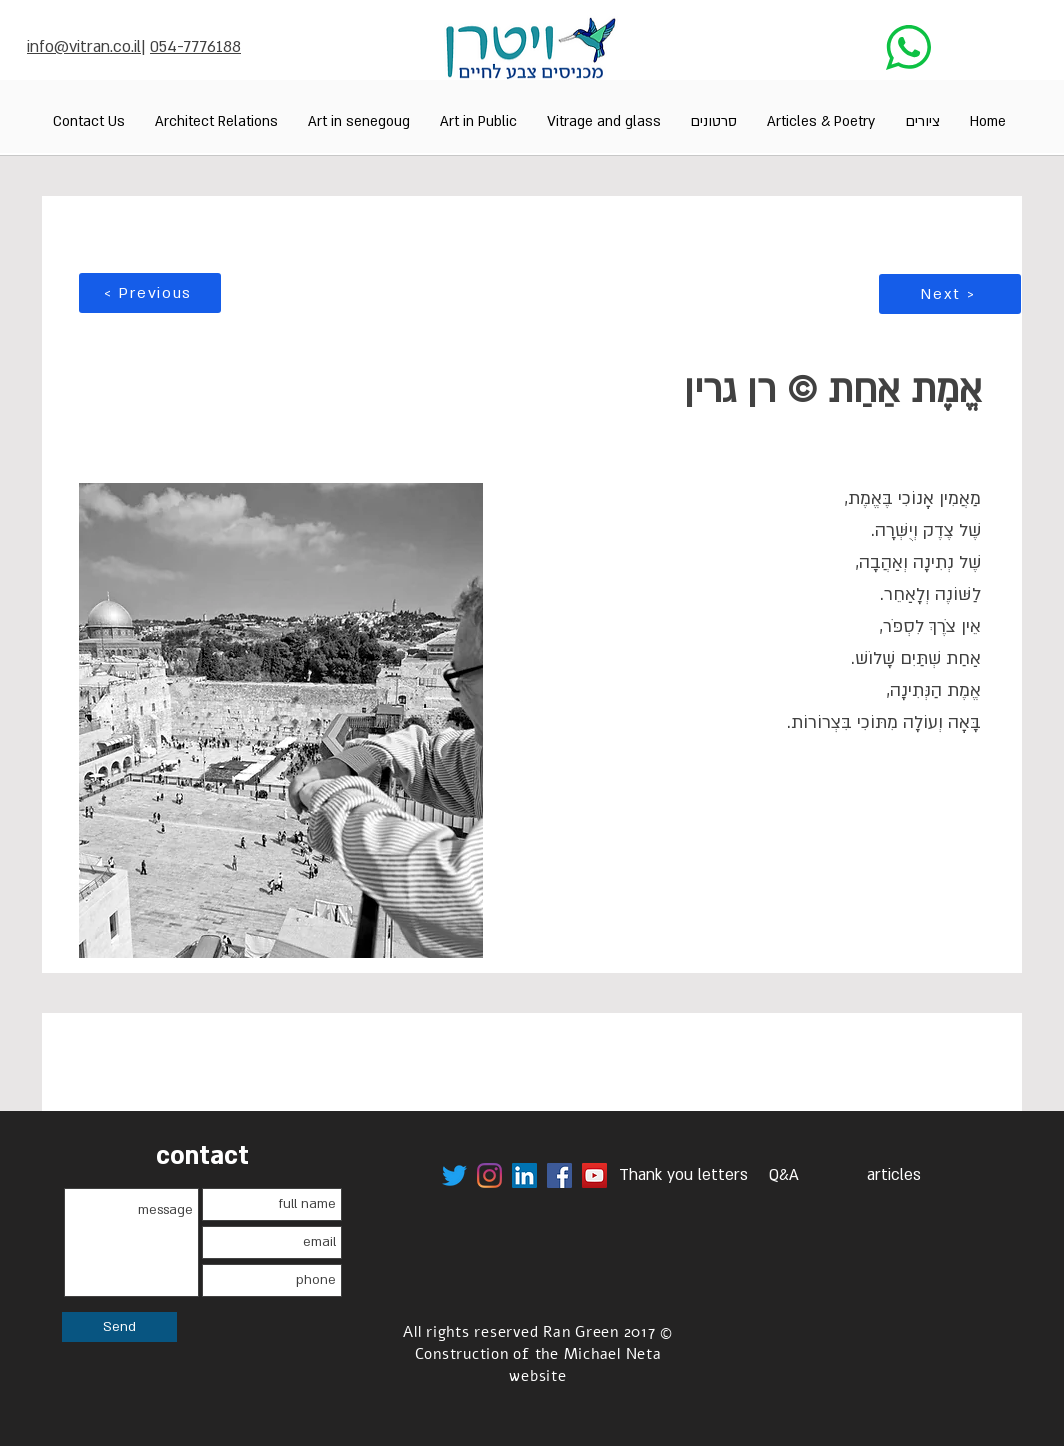 This screenshot has height=1446, width=1064. I want to click on [לינק לטוויטר ויטרן], so click(454, 1175).